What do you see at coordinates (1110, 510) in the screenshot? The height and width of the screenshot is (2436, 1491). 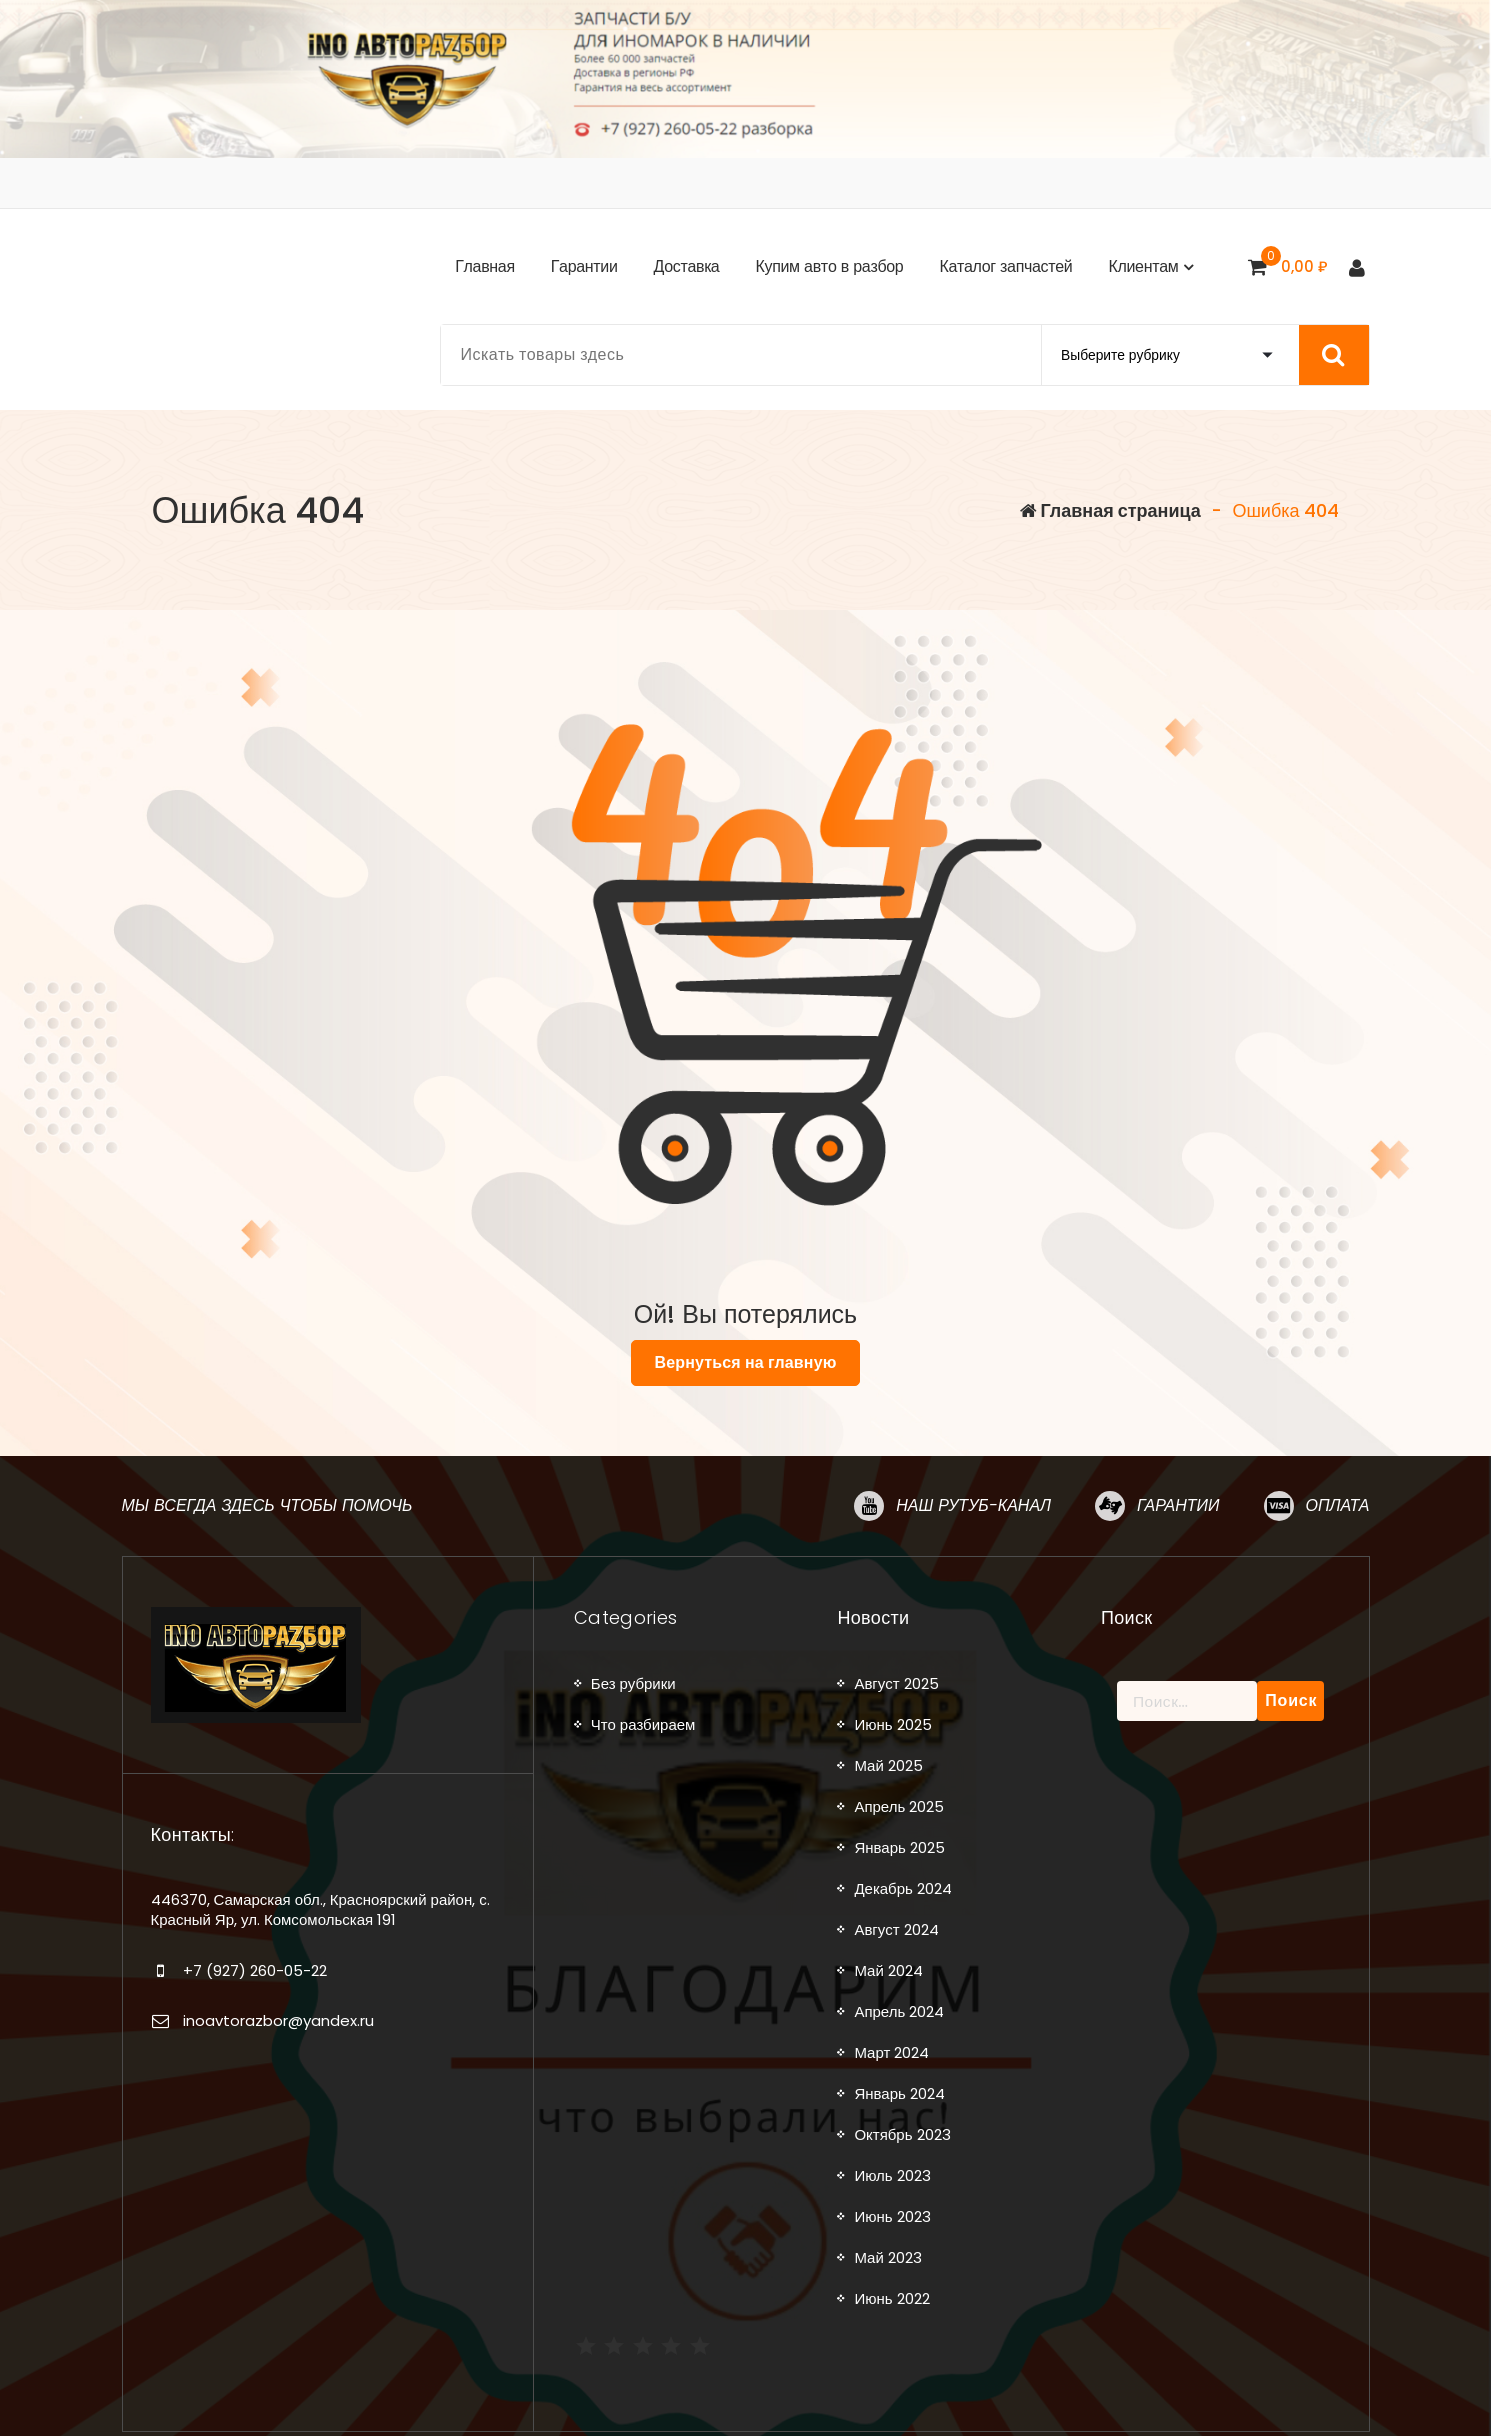 I see `Главная страница` at bounding box center [1110, 510].